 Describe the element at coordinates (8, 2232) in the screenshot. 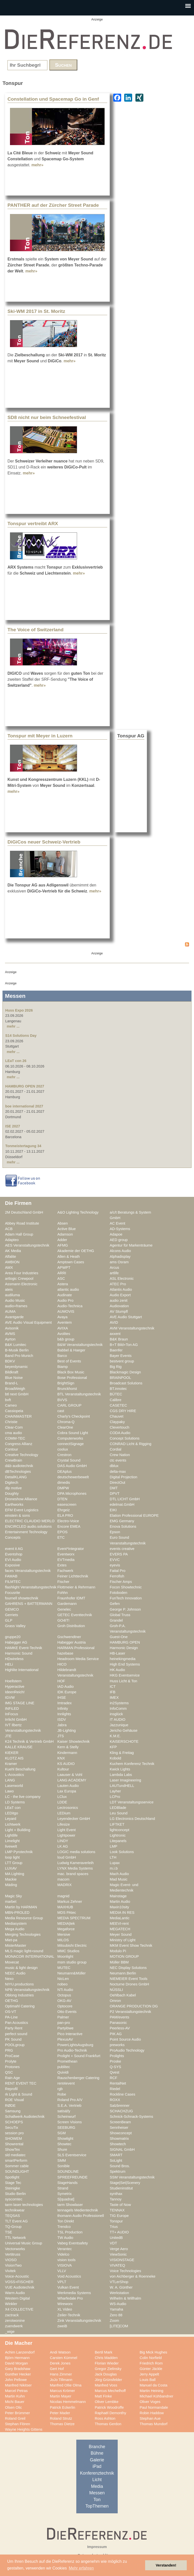

I see `TSE` at that location.